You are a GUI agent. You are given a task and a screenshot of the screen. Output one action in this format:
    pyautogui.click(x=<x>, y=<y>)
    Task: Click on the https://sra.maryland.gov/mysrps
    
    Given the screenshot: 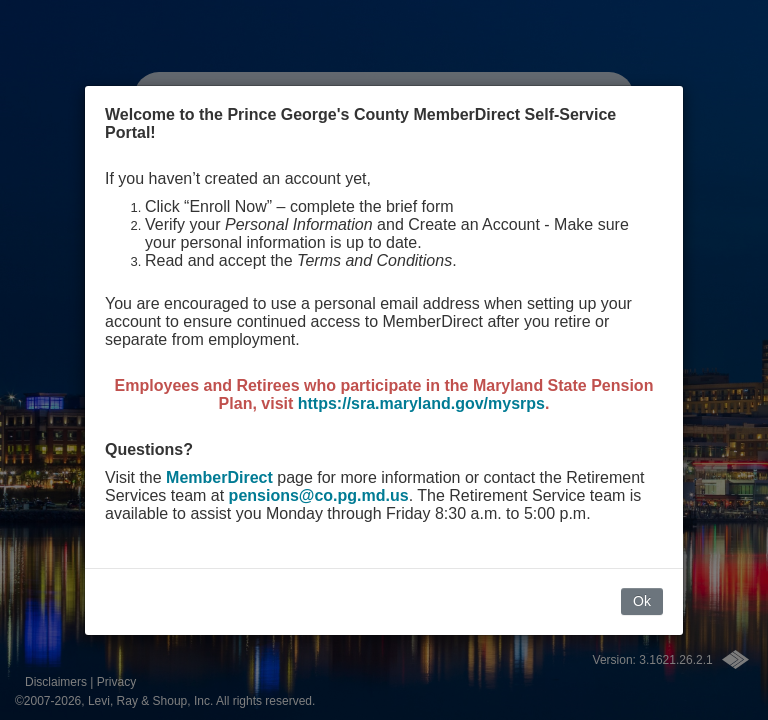 What is the action you would take?
    pyautogui.click(x=421, y=403)
    